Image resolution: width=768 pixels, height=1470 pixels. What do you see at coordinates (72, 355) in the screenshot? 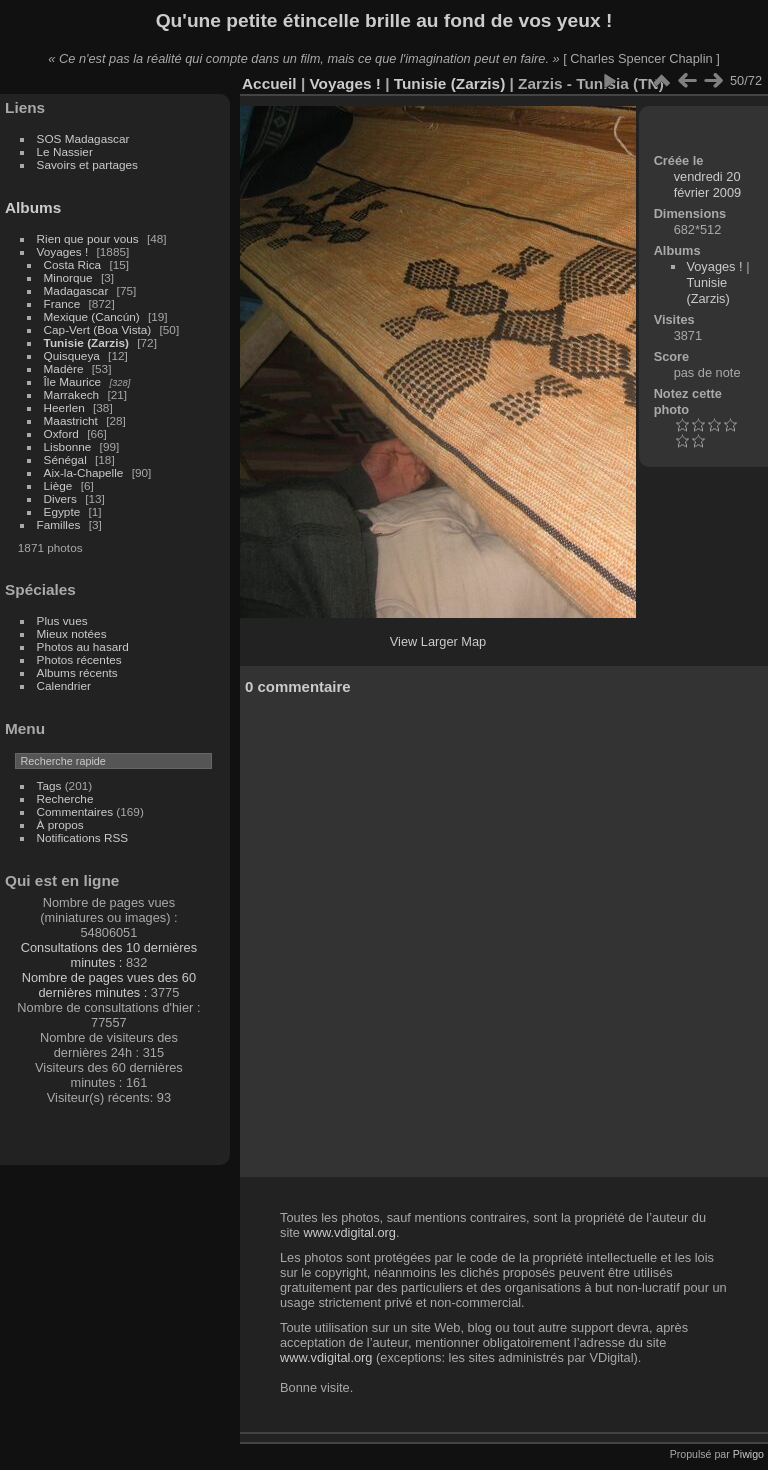
I see `Quisqueya` at bounding box center [72, 355].